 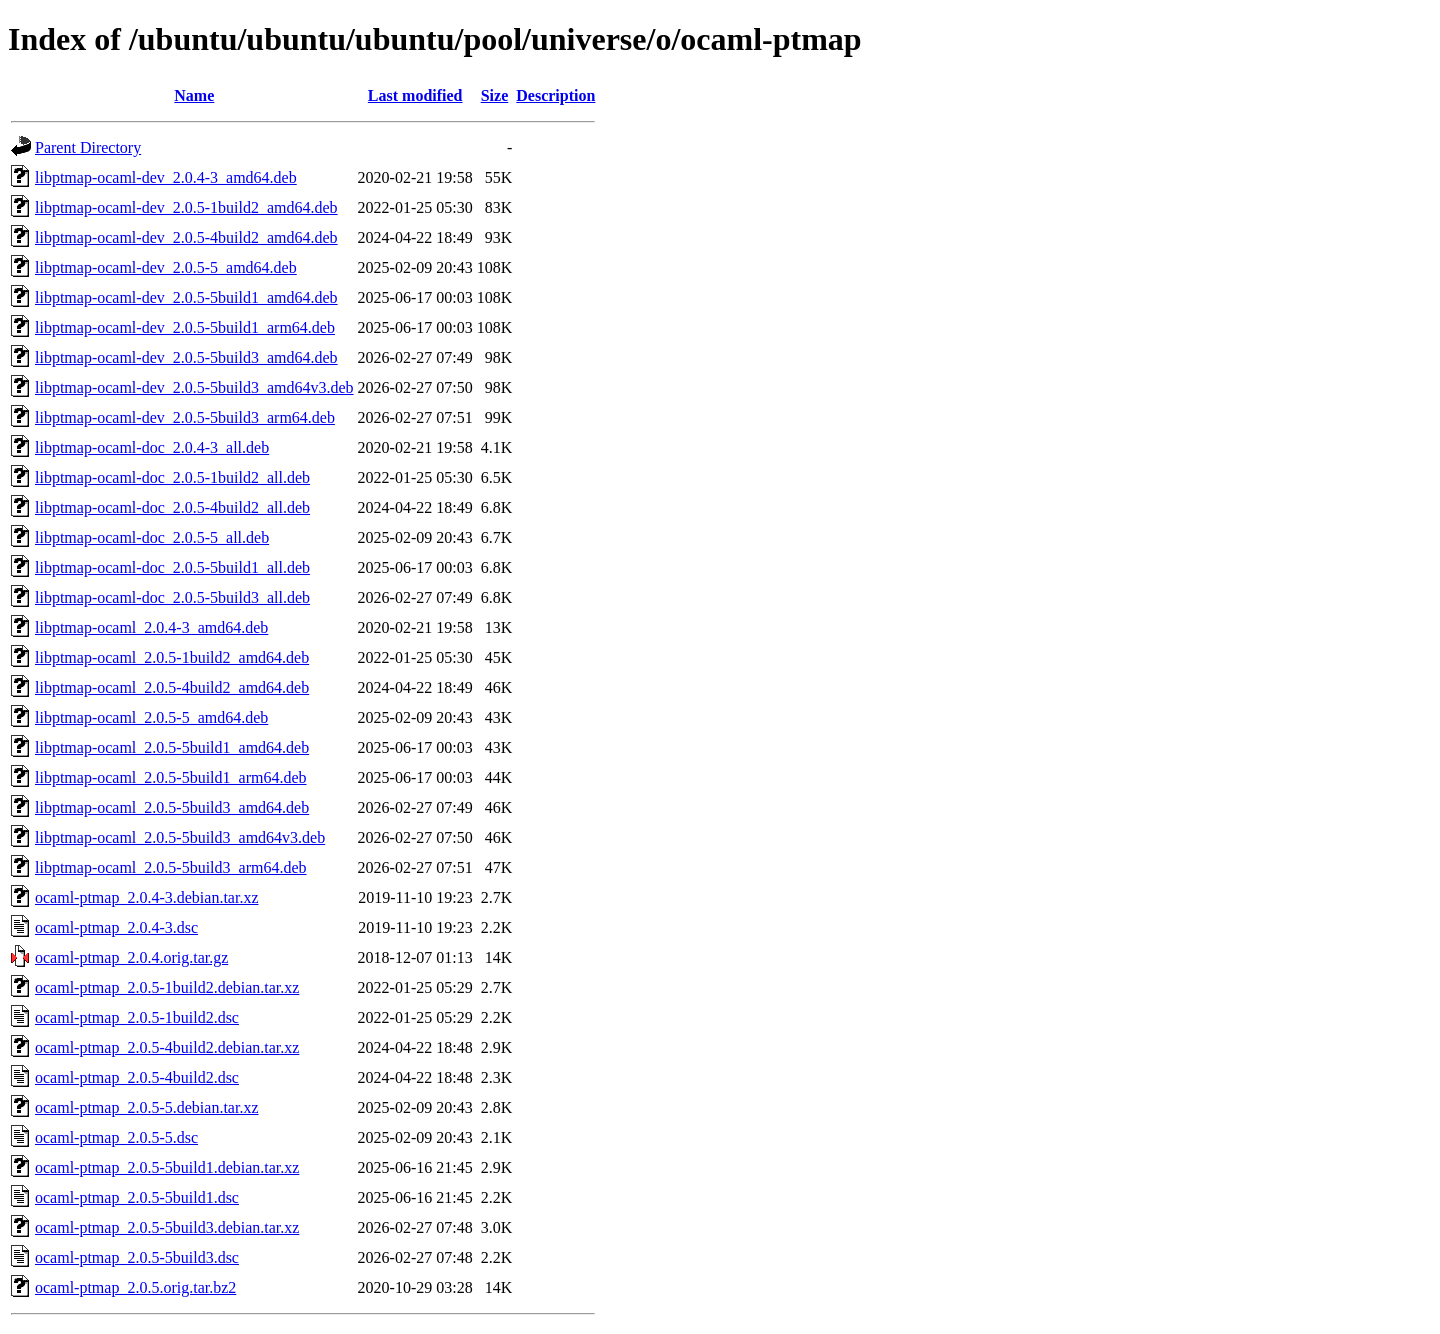 I want to click on libptmap-ocaml-dev_2.0.5-5build1_arm64.deb, so click(x=185, y=327).